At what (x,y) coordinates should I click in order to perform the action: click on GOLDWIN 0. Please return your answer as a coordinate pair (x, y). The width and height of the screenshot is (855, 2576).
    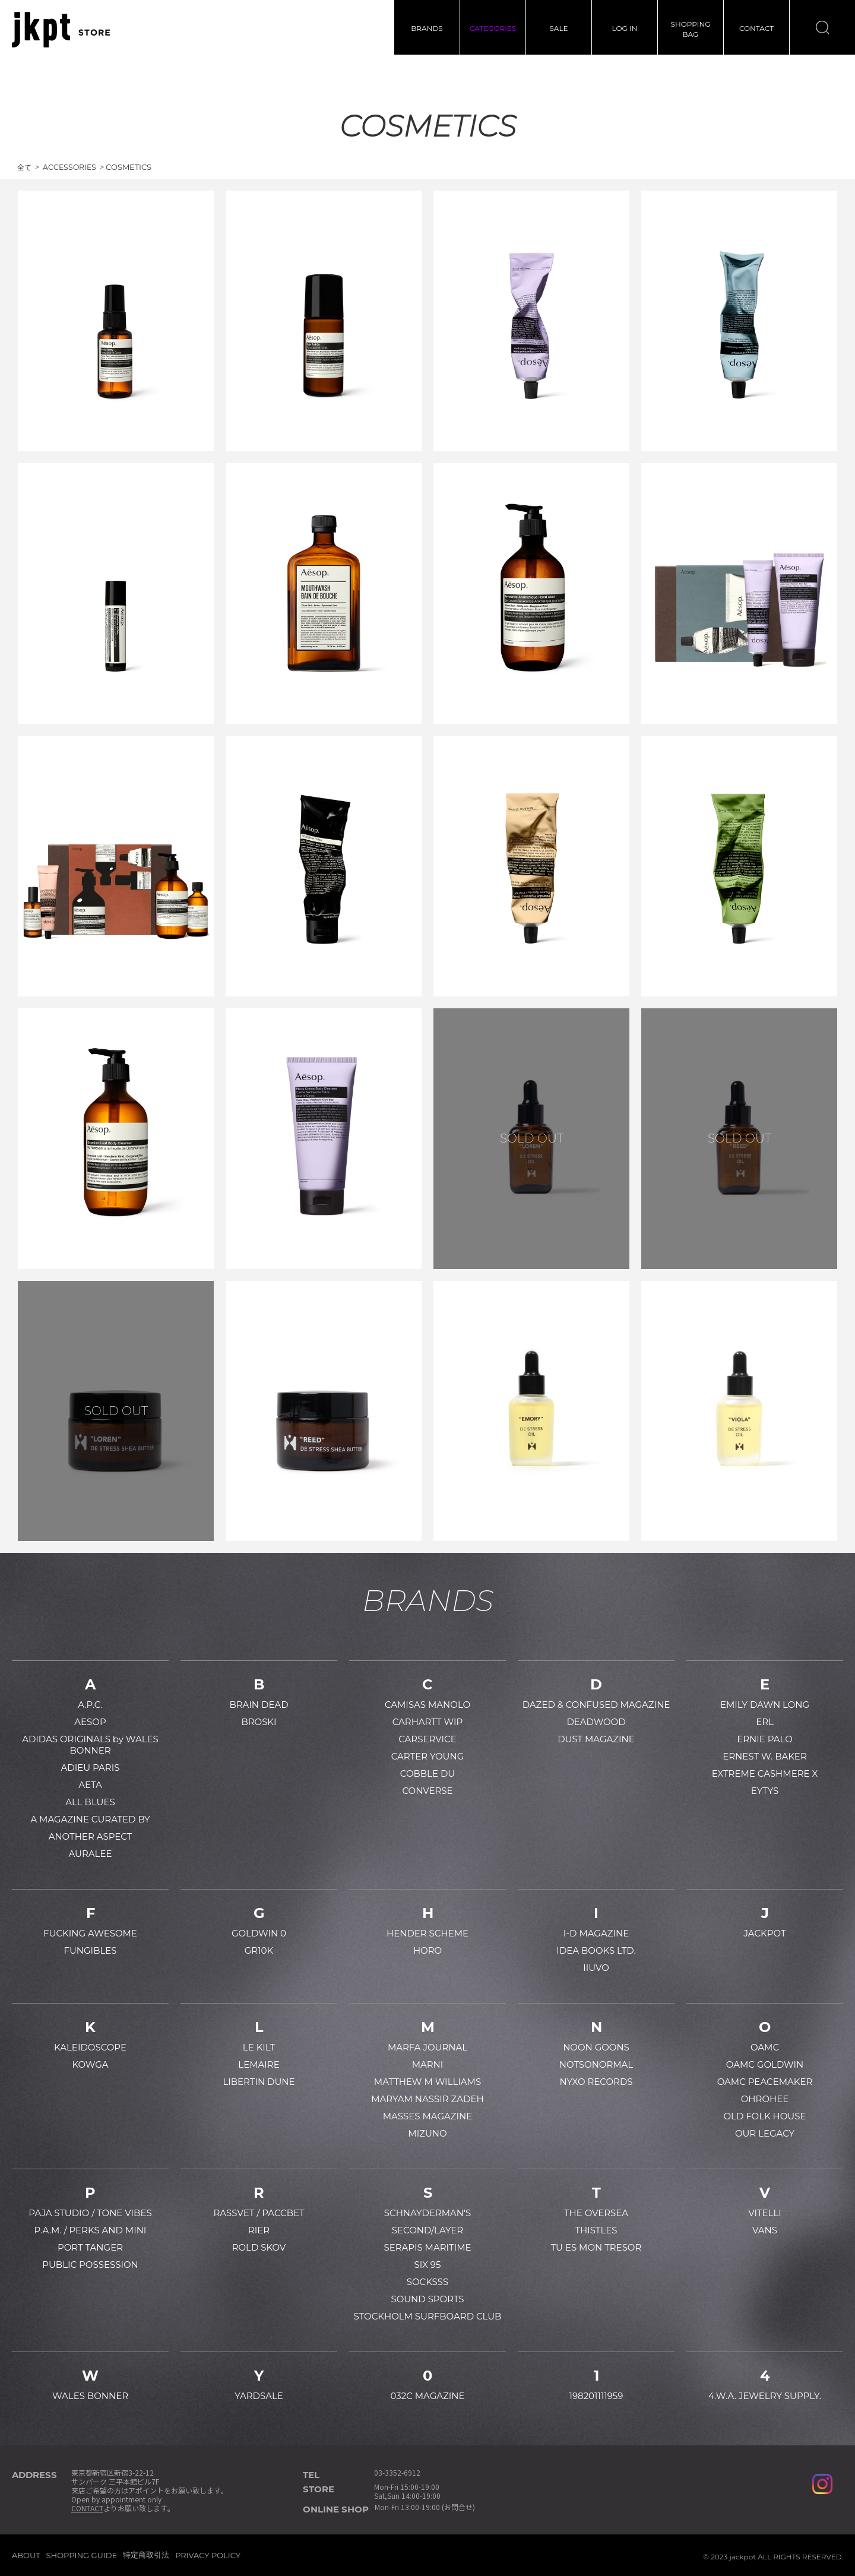
    Looking at the image, I should click on (259, 1933).